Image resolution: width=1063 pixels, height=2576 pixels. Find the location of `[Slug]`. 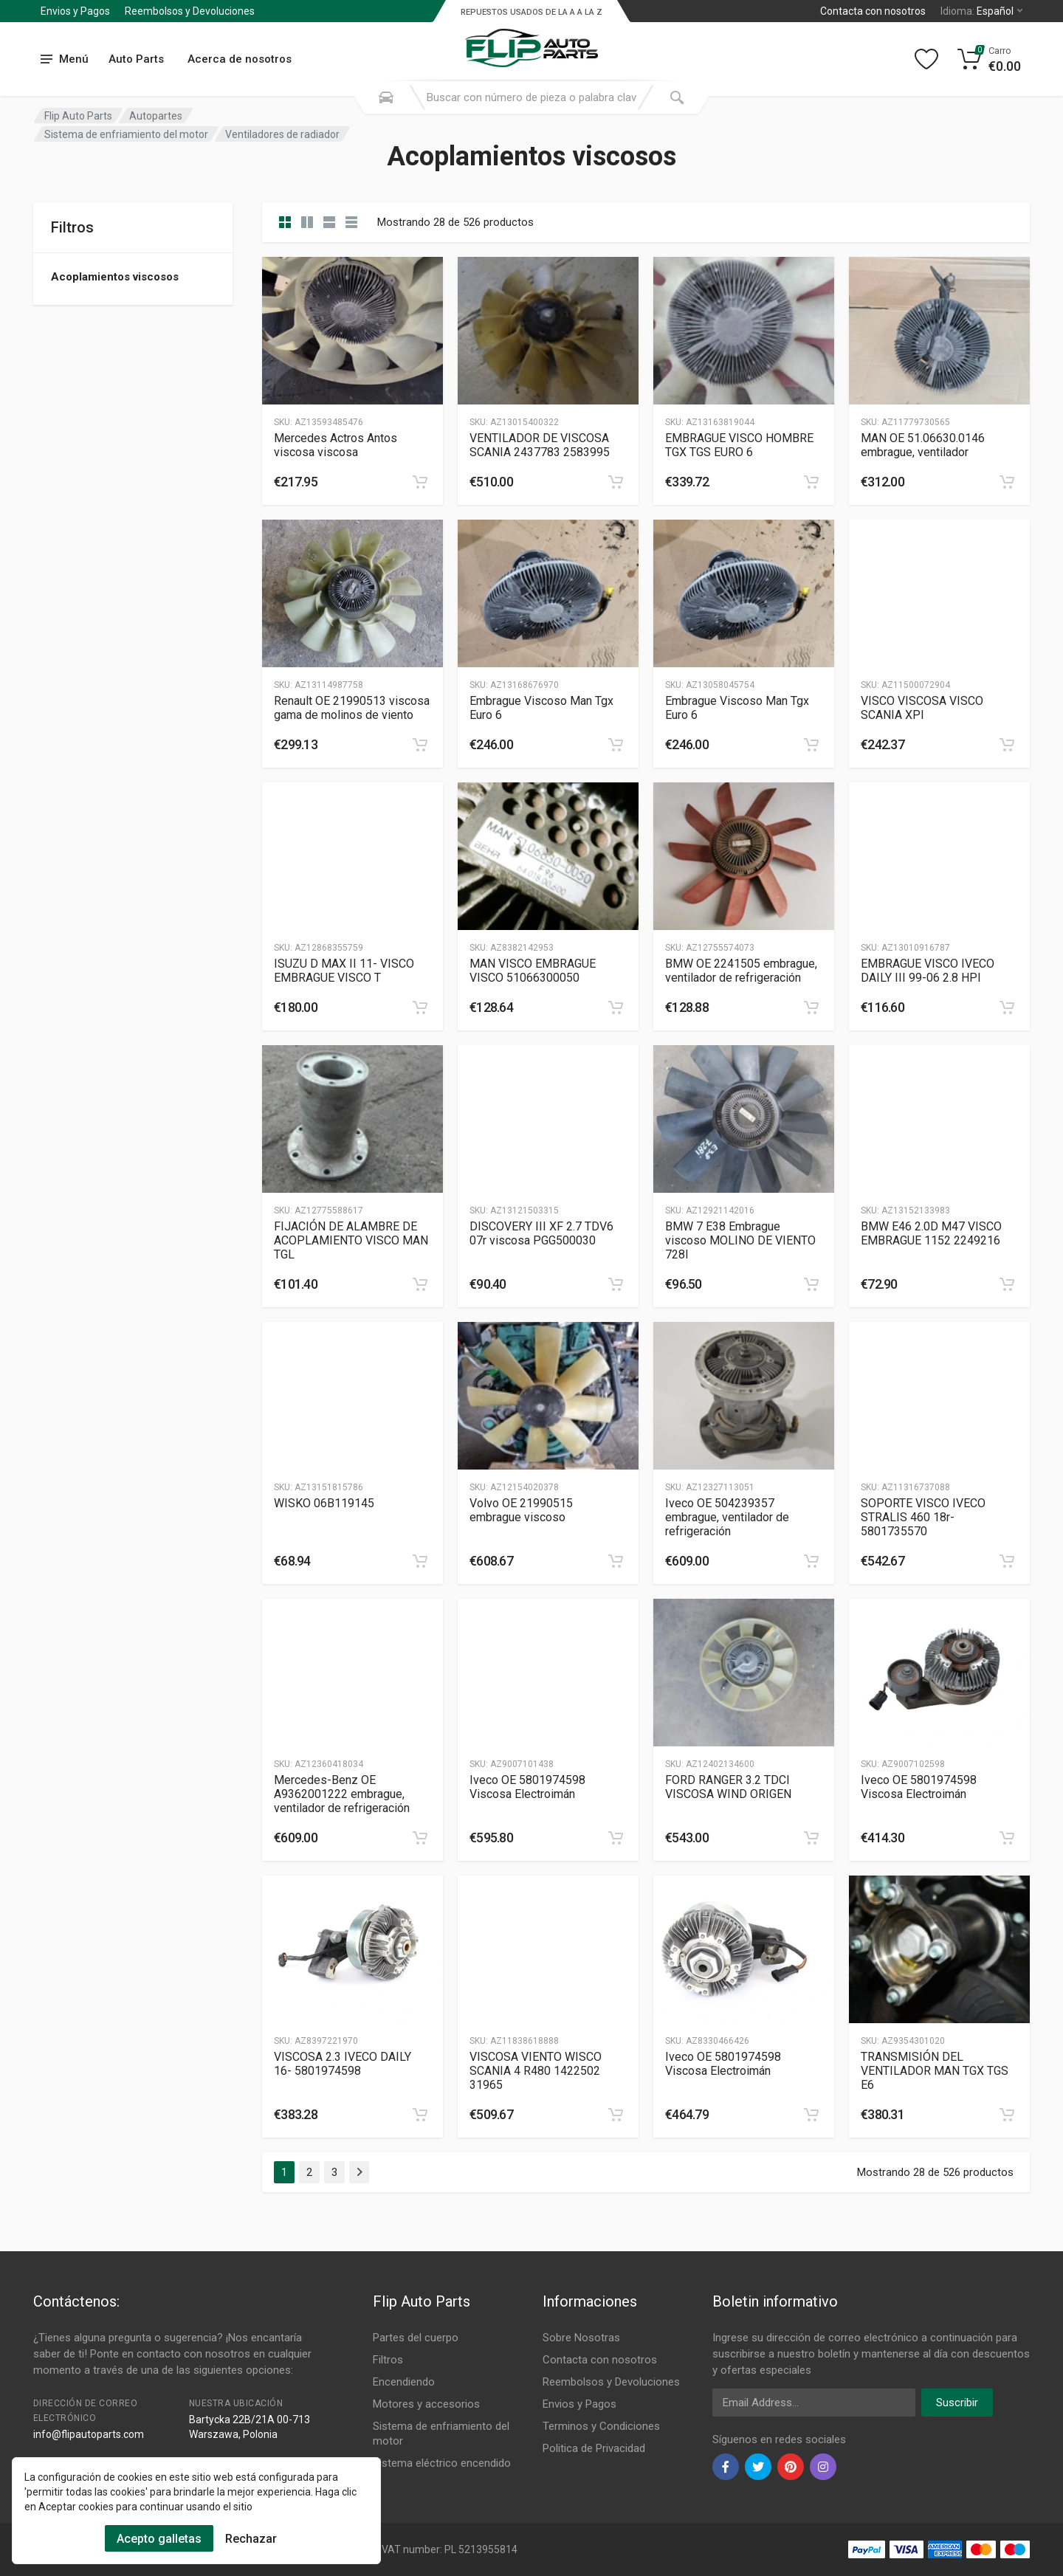

[Slug] is located at coordinates (352, 330).